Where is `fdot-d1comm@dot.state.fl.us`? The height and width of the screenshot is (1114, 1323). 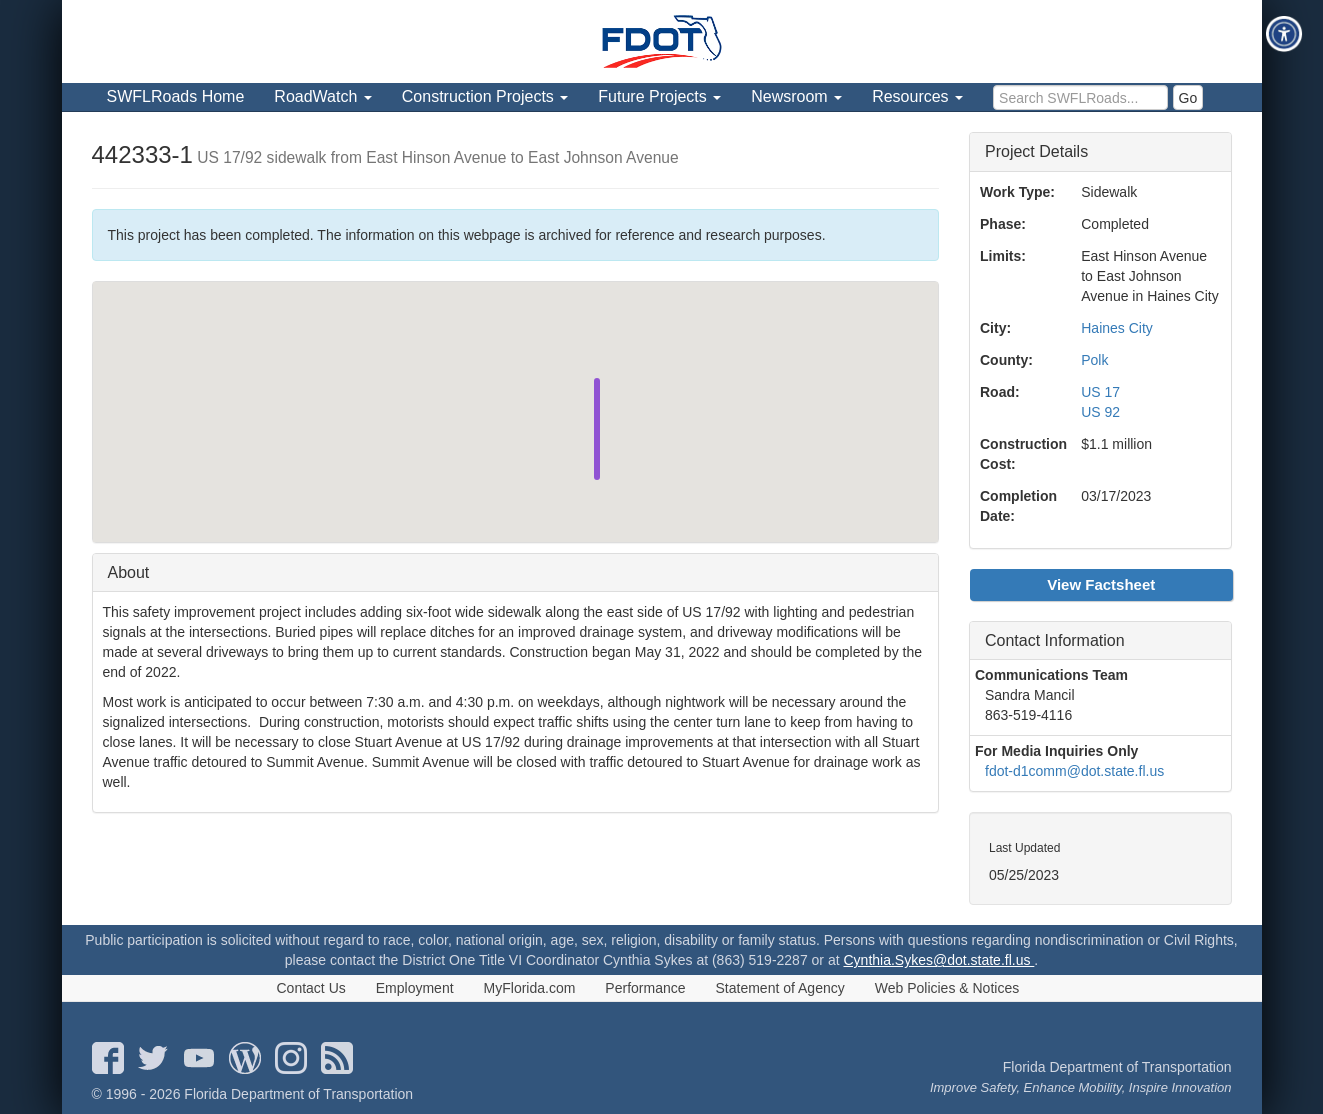
fdot-d1comm@dot.state.fl.us is located at coordinates (1074, 771).